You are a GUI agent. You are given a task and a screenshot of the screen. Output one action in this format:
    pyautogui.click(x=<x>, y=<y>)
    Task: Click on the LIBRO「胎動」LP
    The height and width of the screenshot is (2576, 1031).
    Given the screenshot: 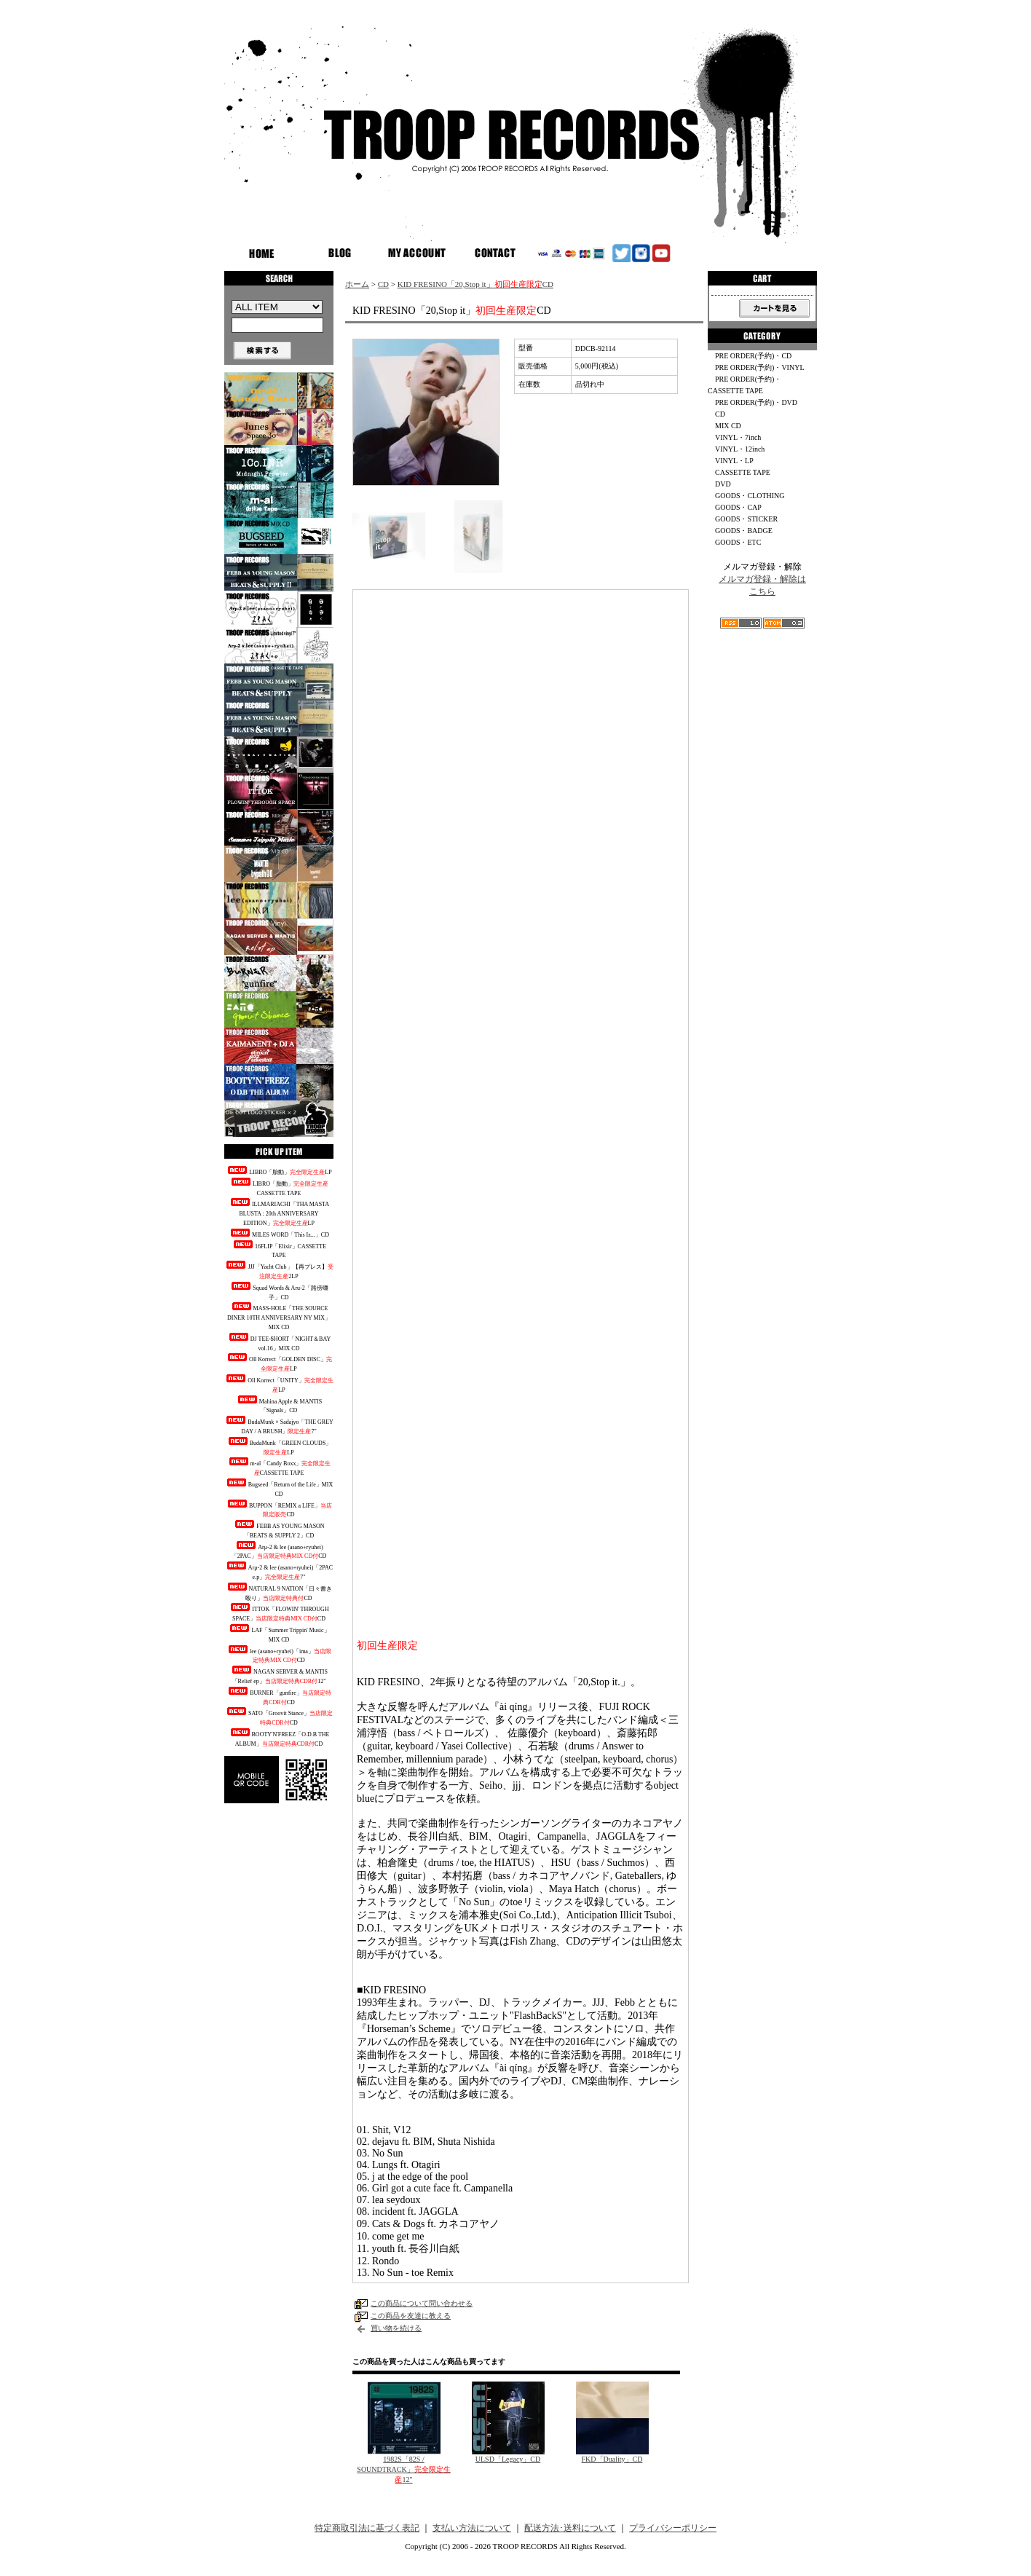 What is the action you would take?
    pyautogui.click(x=278, y=1170)
    